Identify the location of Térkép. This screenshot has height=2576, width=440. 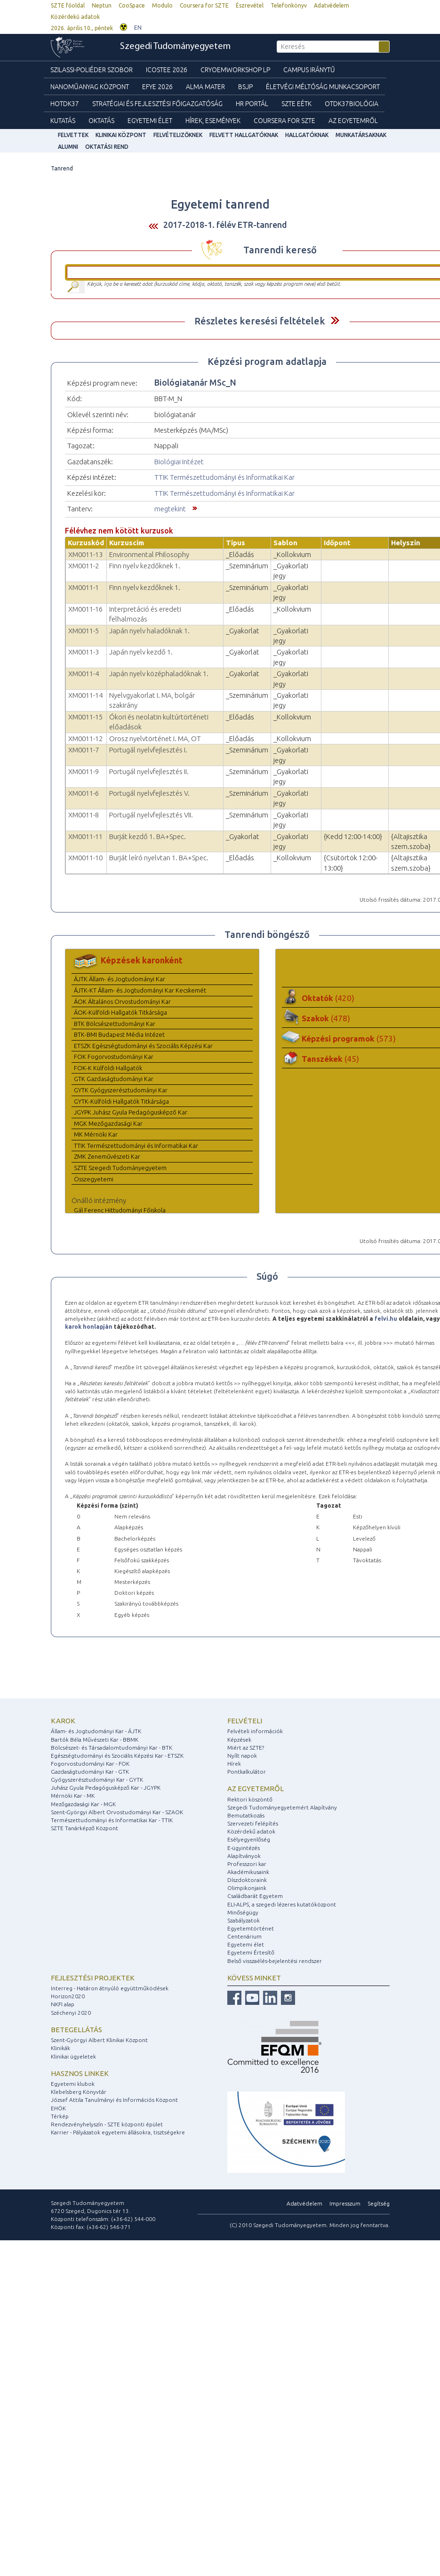
(60, 2116).